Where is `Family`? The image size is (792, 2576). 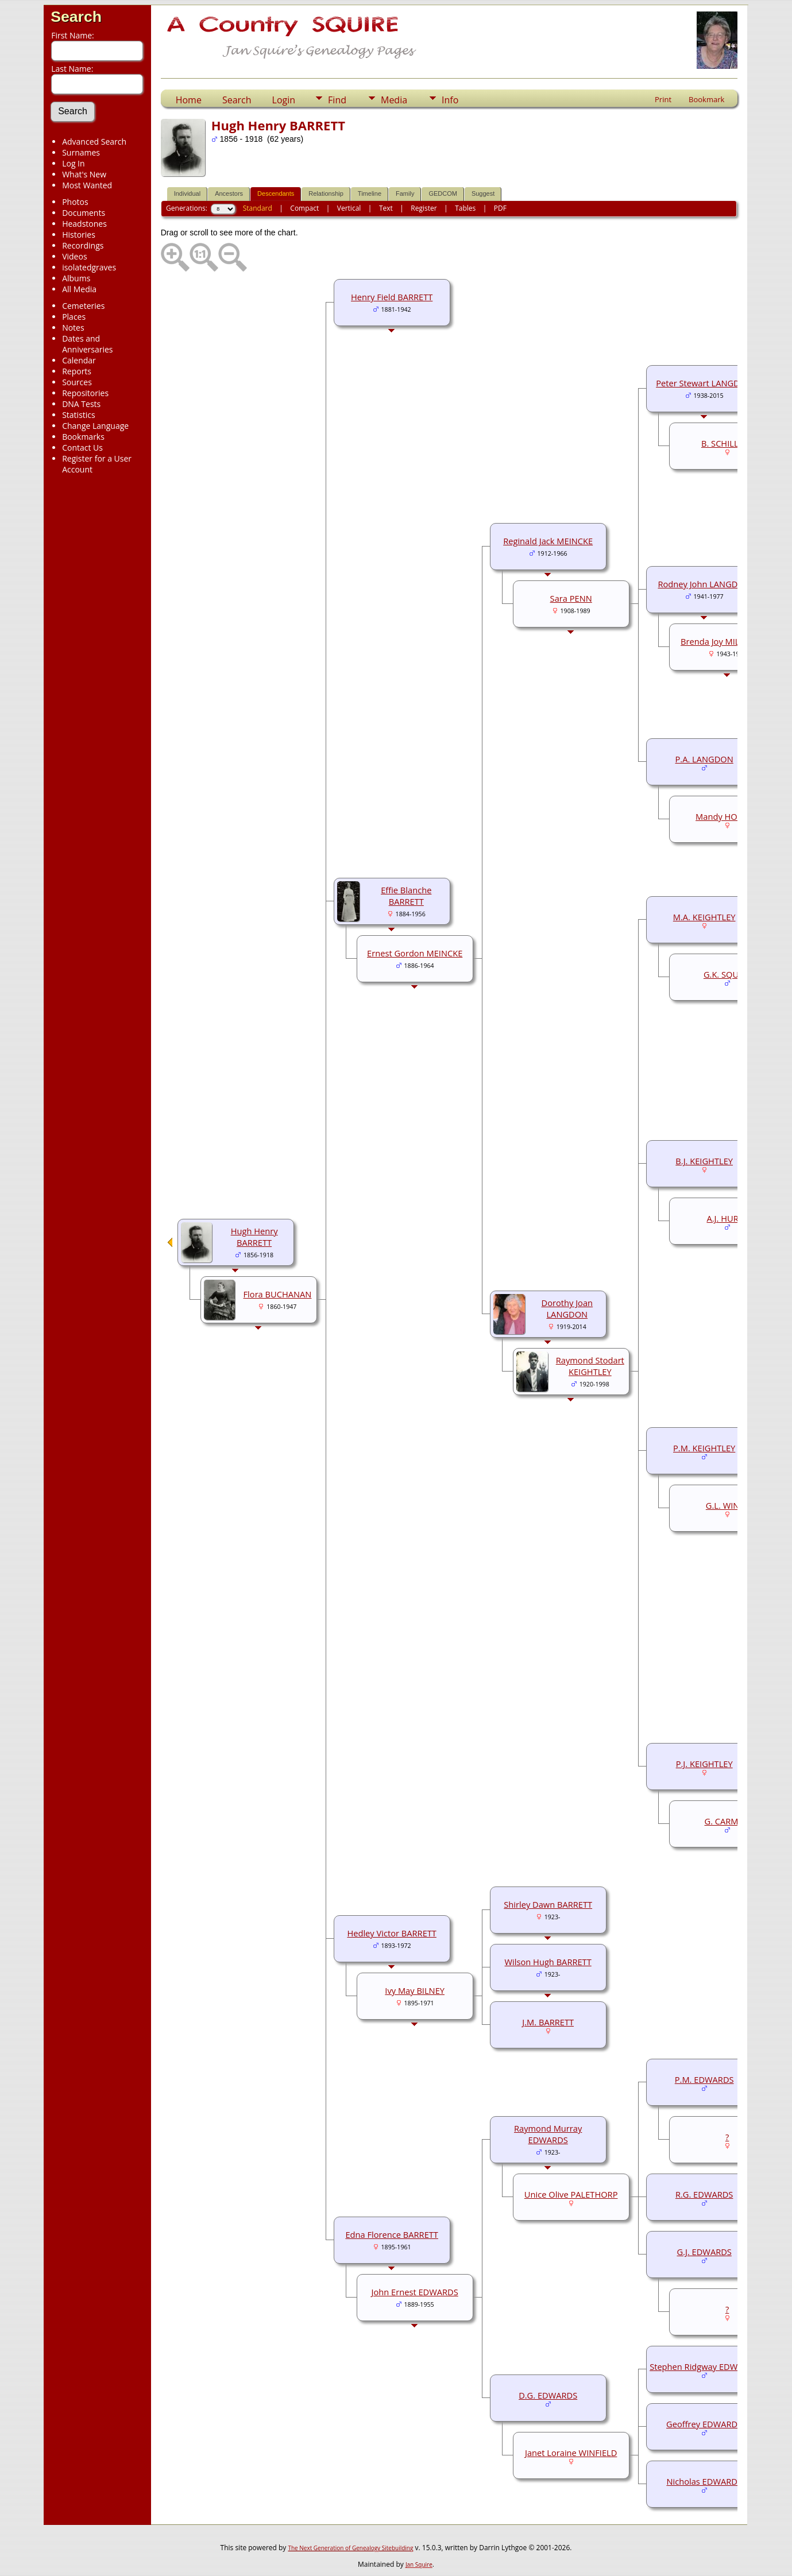
Family is located at coordinates (405, 193).